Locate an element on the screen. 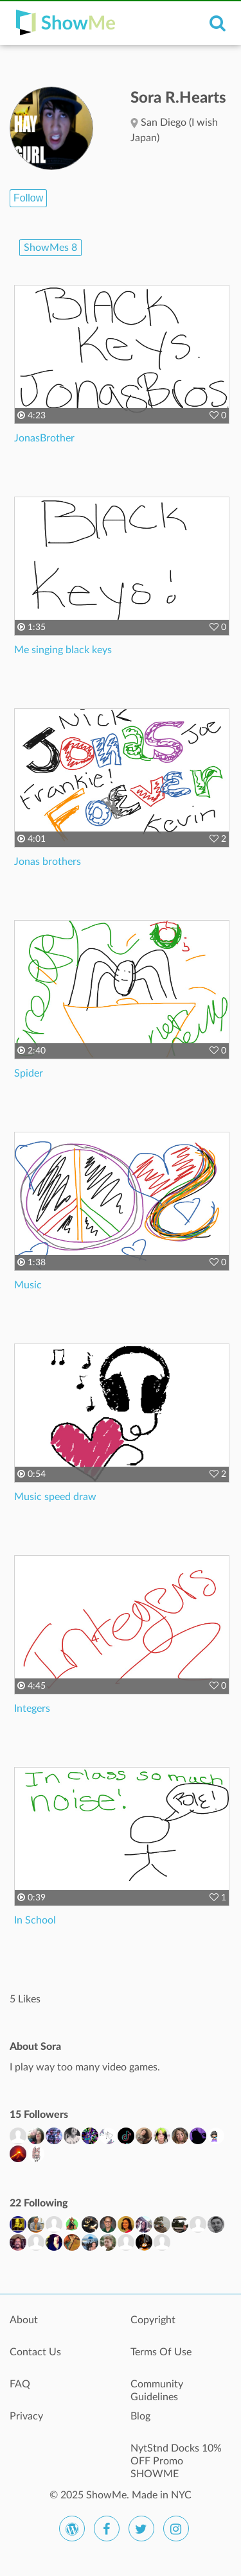 This screenshot has height=2576, width=241. FAQ is located at coordinates (20, 2384).